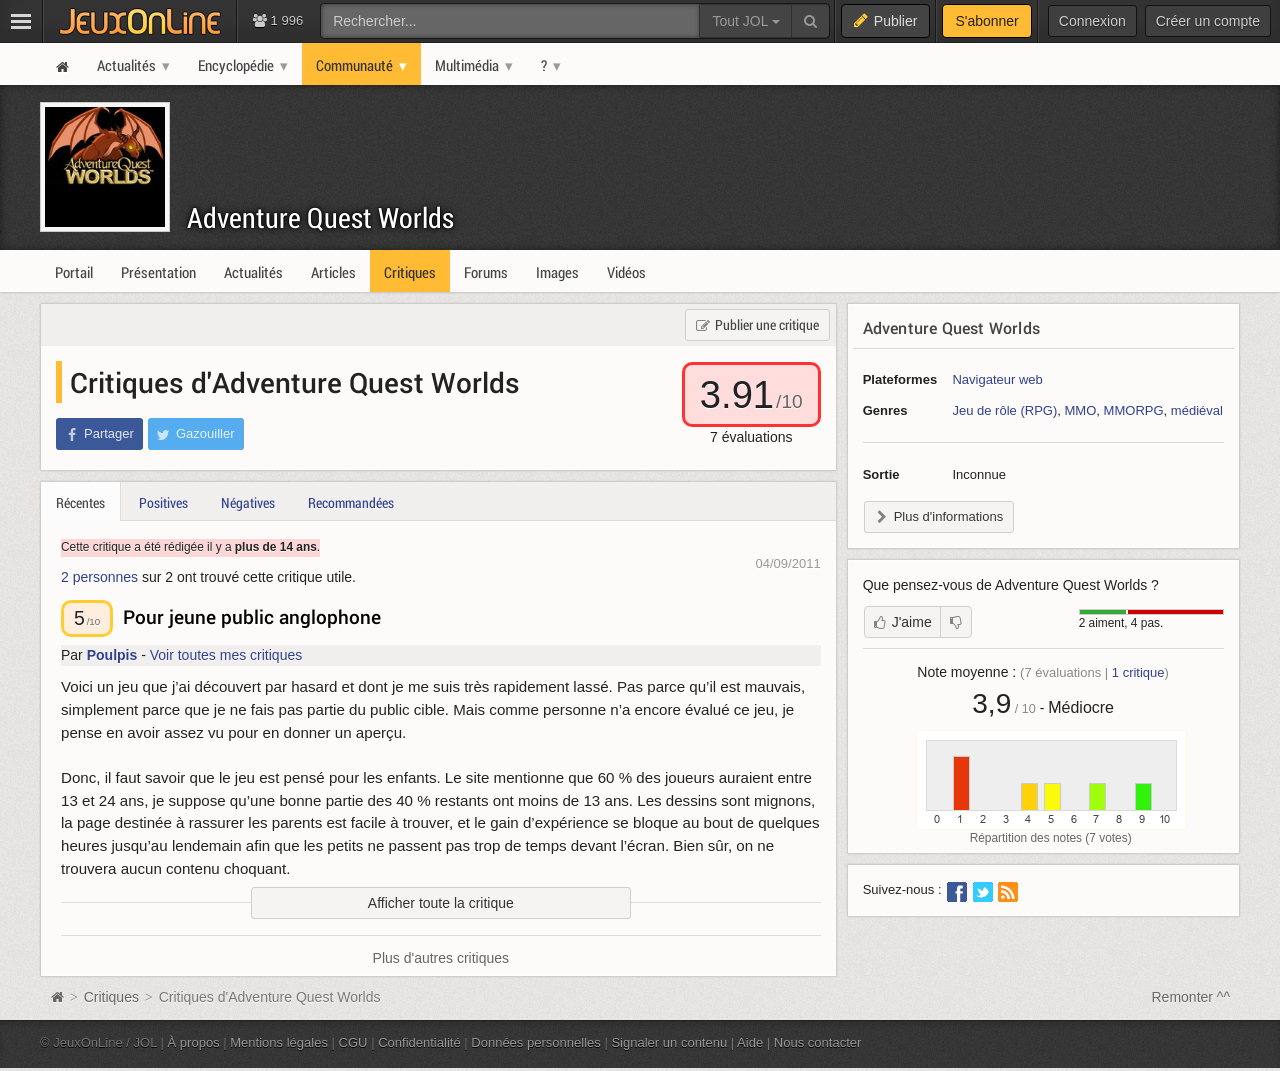  What do you see at coordinates (1138, 672) in the screenshot?
I see `critique` at bounding box center [1138, 672].